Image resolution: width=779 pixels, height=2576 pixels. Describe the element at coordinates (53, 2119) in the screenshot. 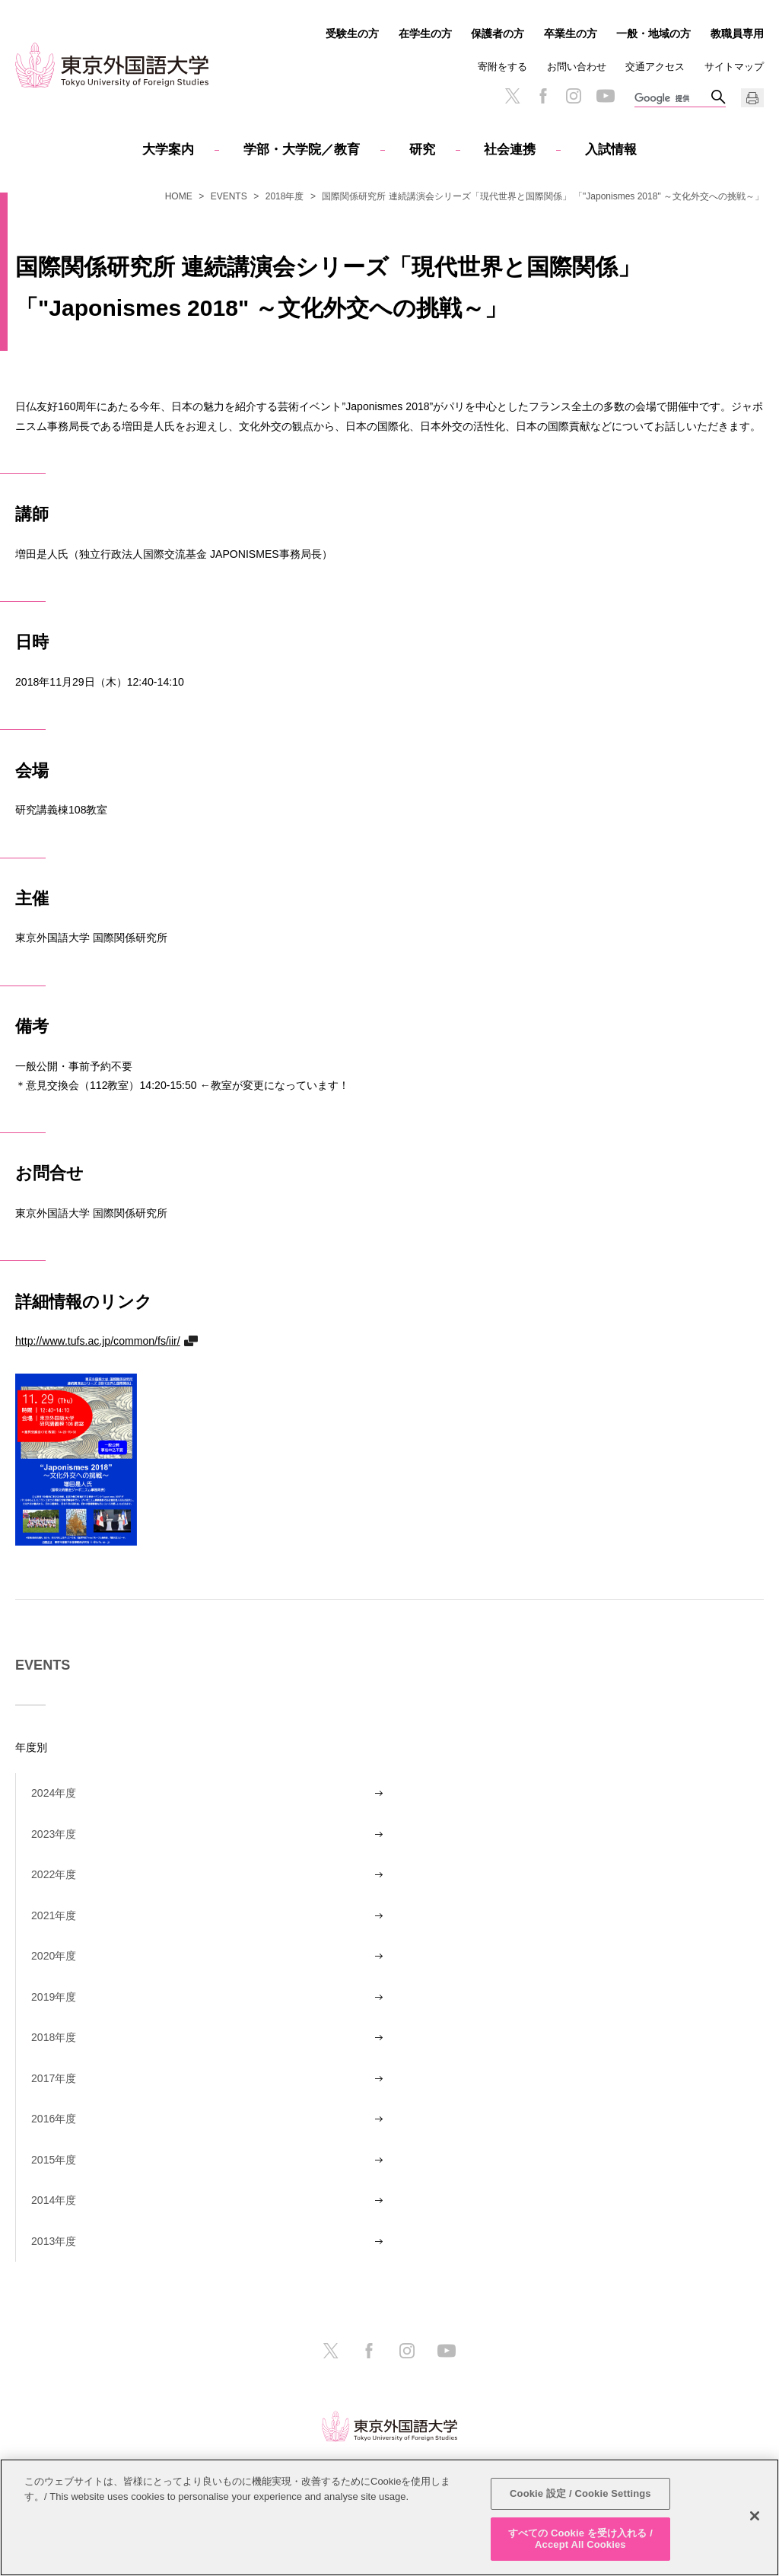

I see `2016年度` at that location.